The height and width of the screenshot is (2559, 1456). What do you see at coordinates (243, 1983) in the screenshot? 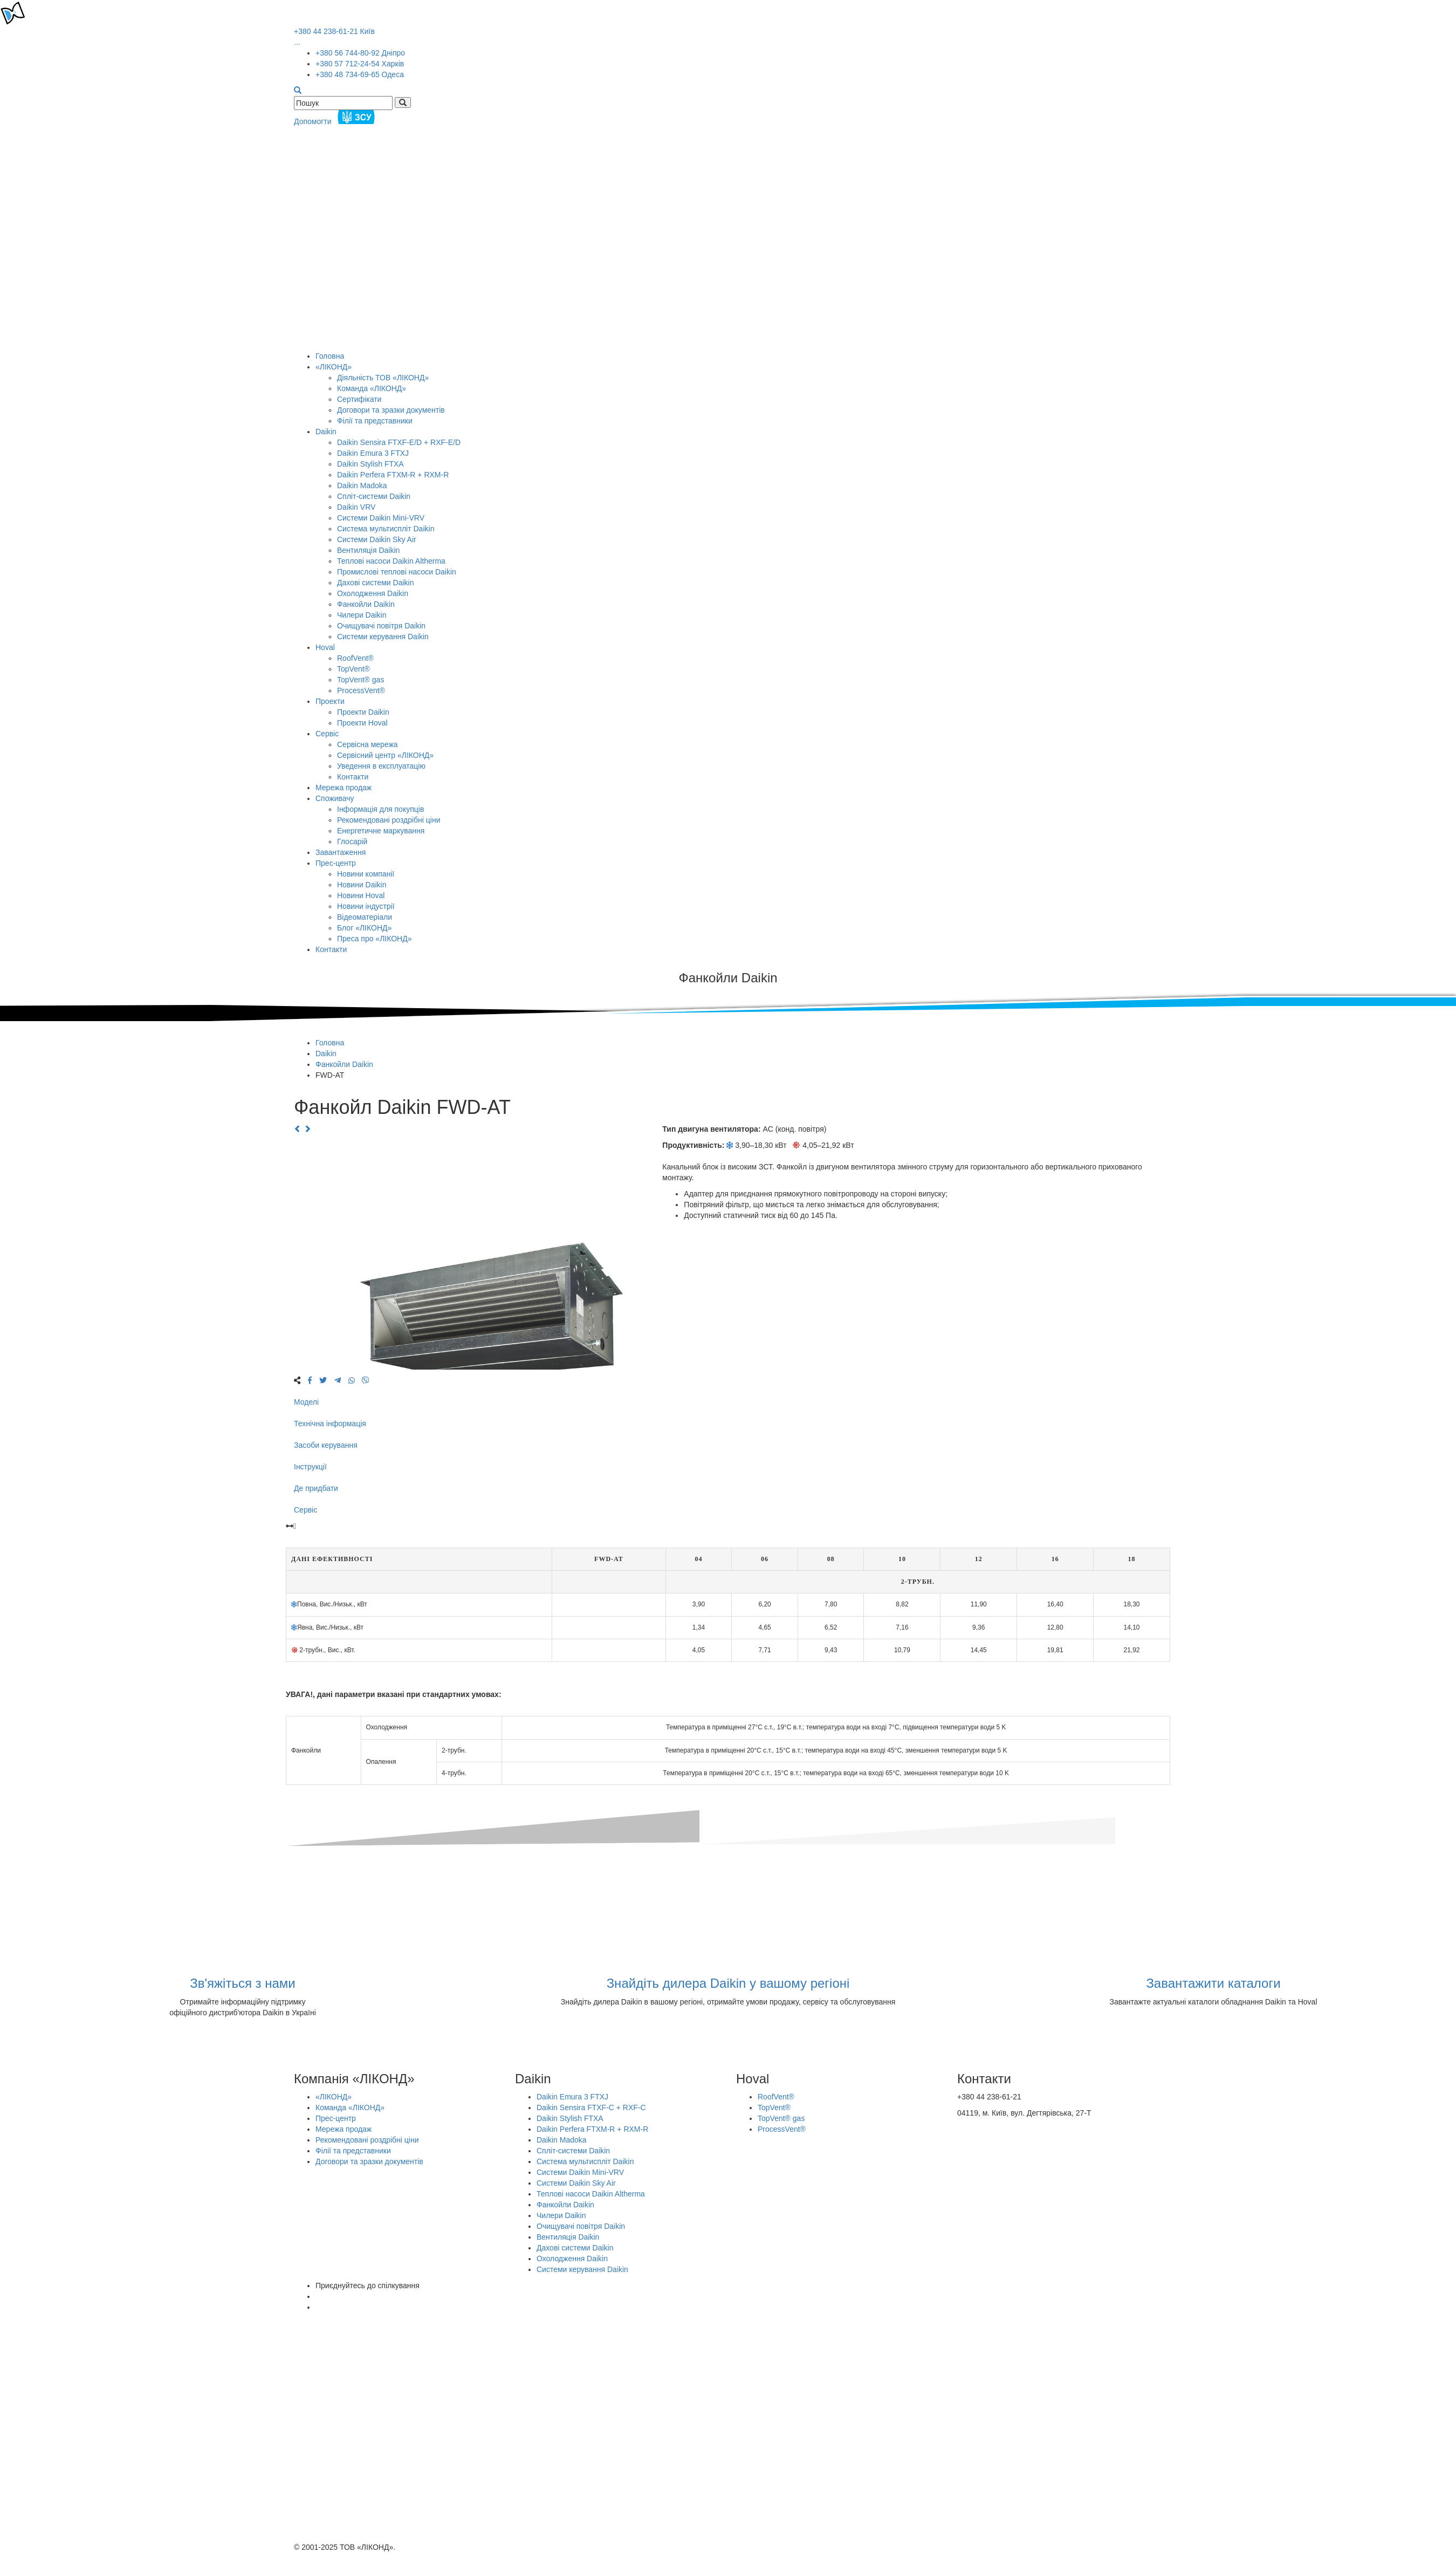
I see `Зв'яжіться з нами` at bounding box center [243, 1983].